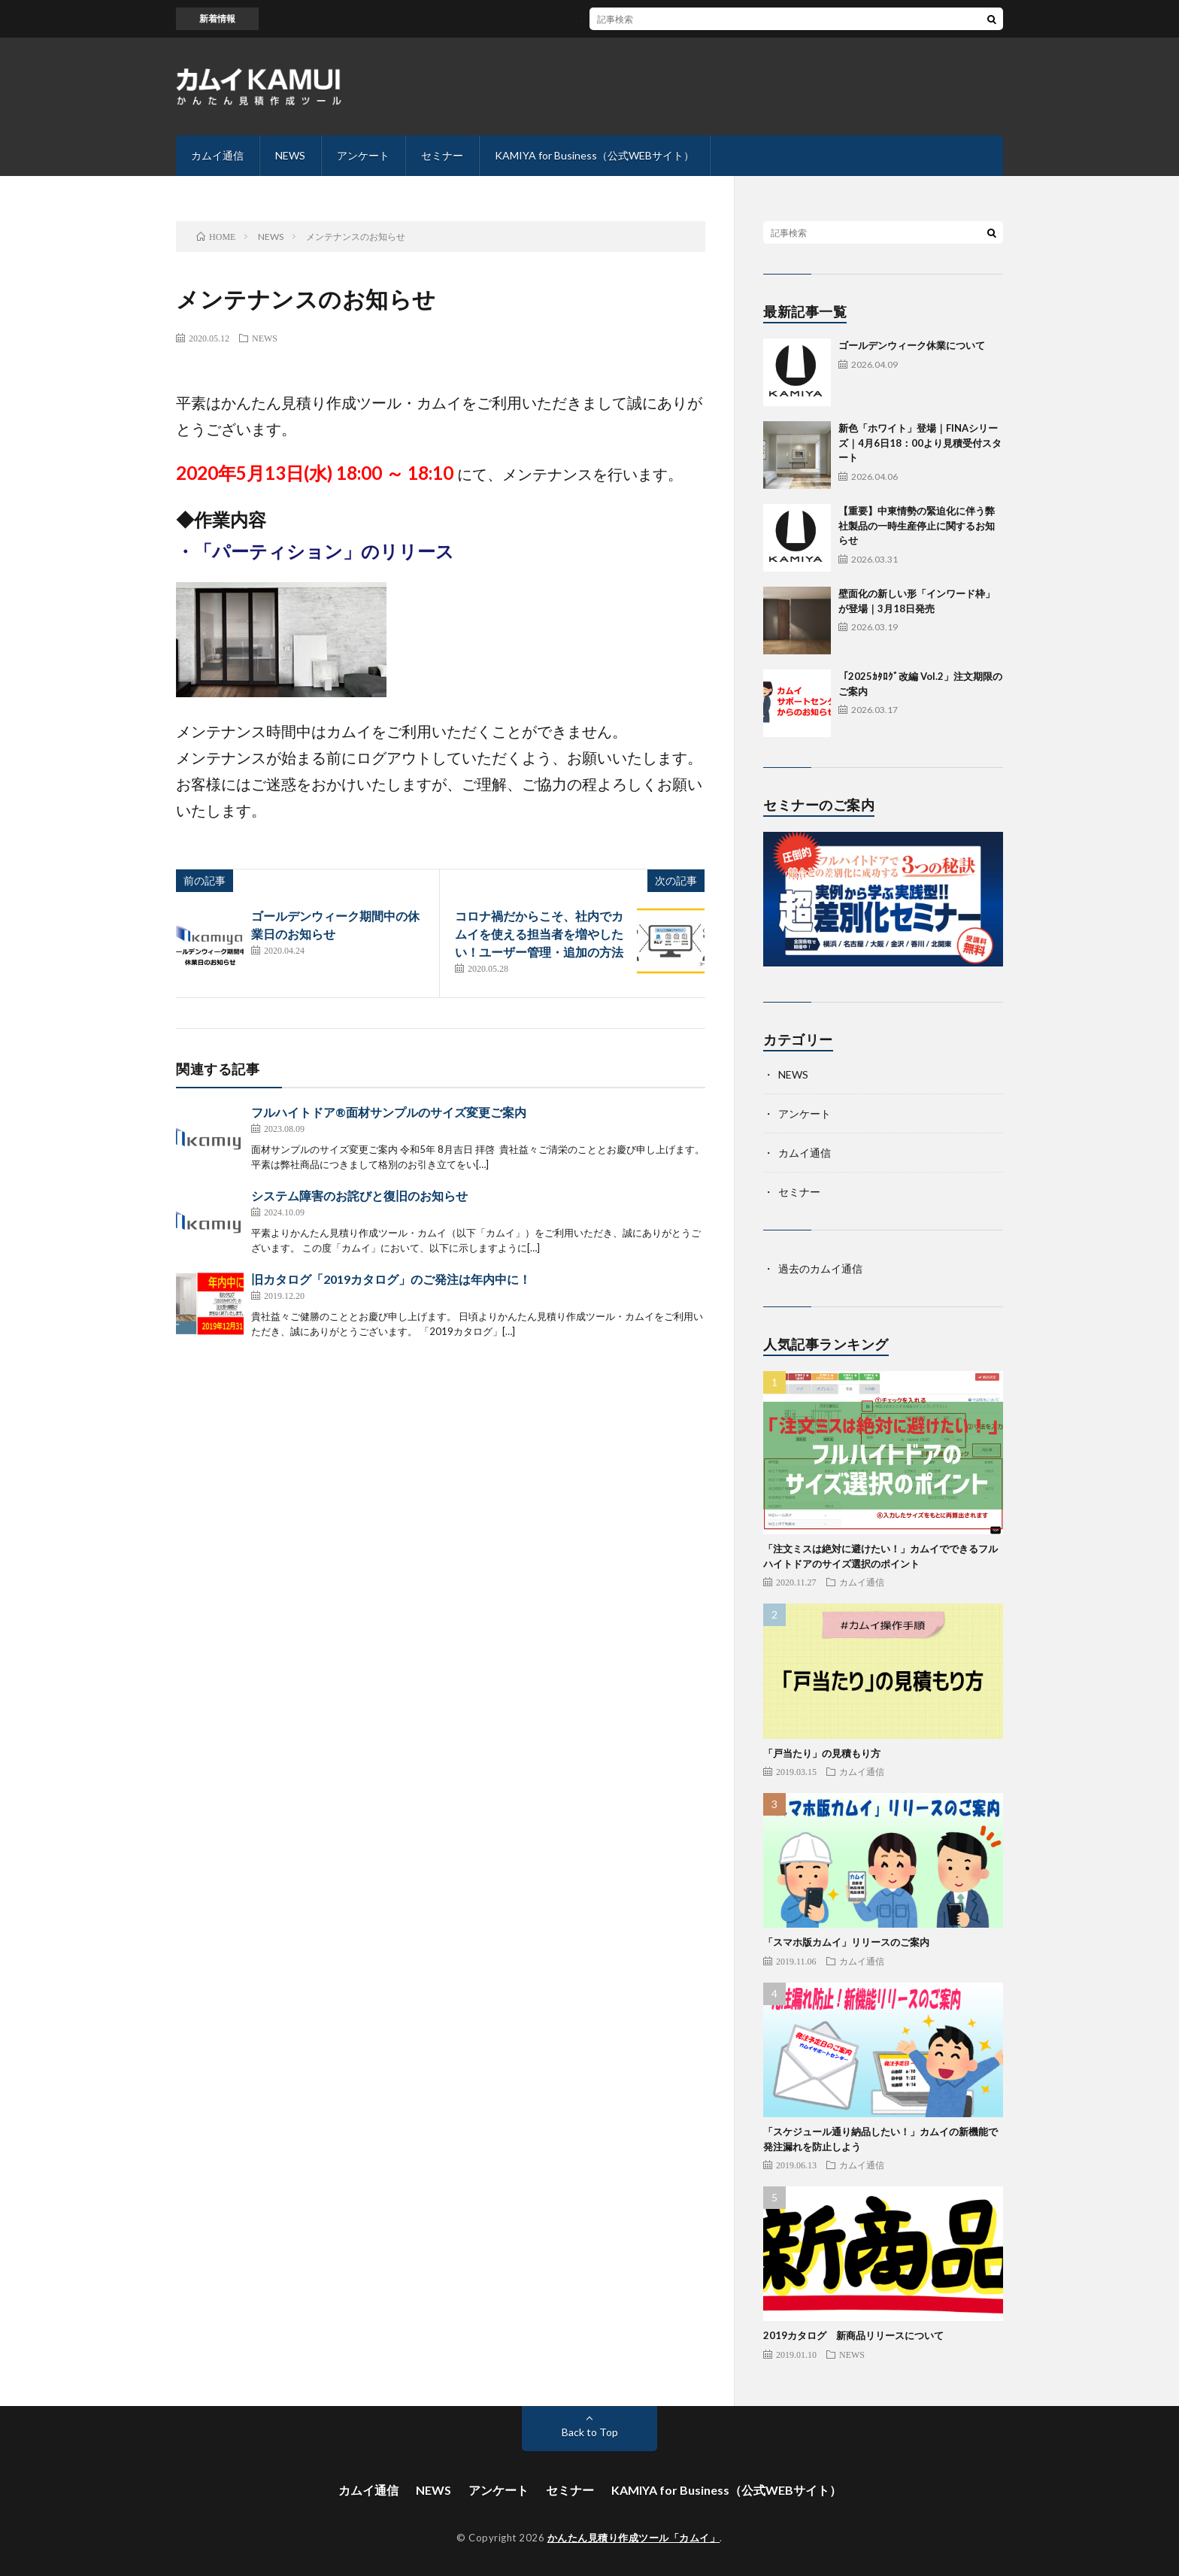  I want to click on Back to Top, so click(590, 2432).